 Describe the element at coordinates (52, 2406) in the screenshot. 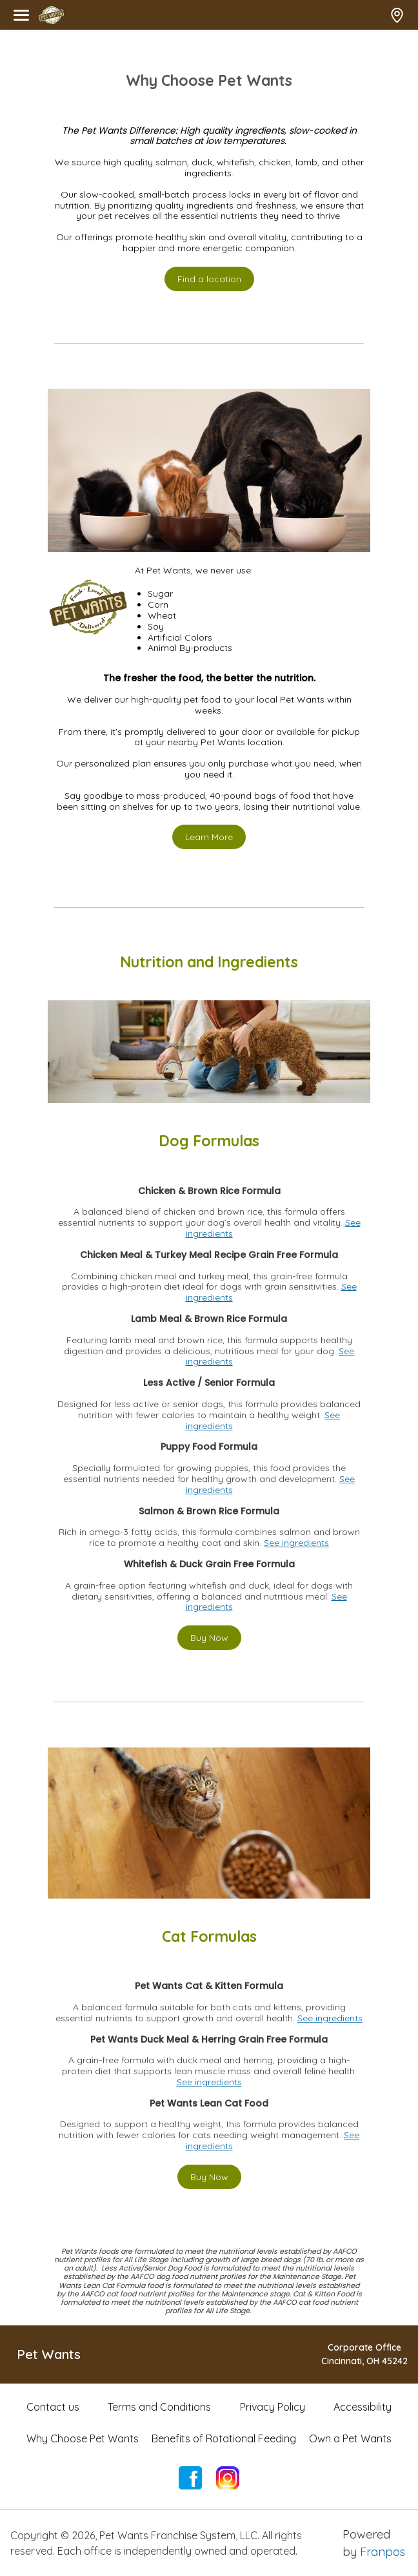

I see `Contact us` at that location.